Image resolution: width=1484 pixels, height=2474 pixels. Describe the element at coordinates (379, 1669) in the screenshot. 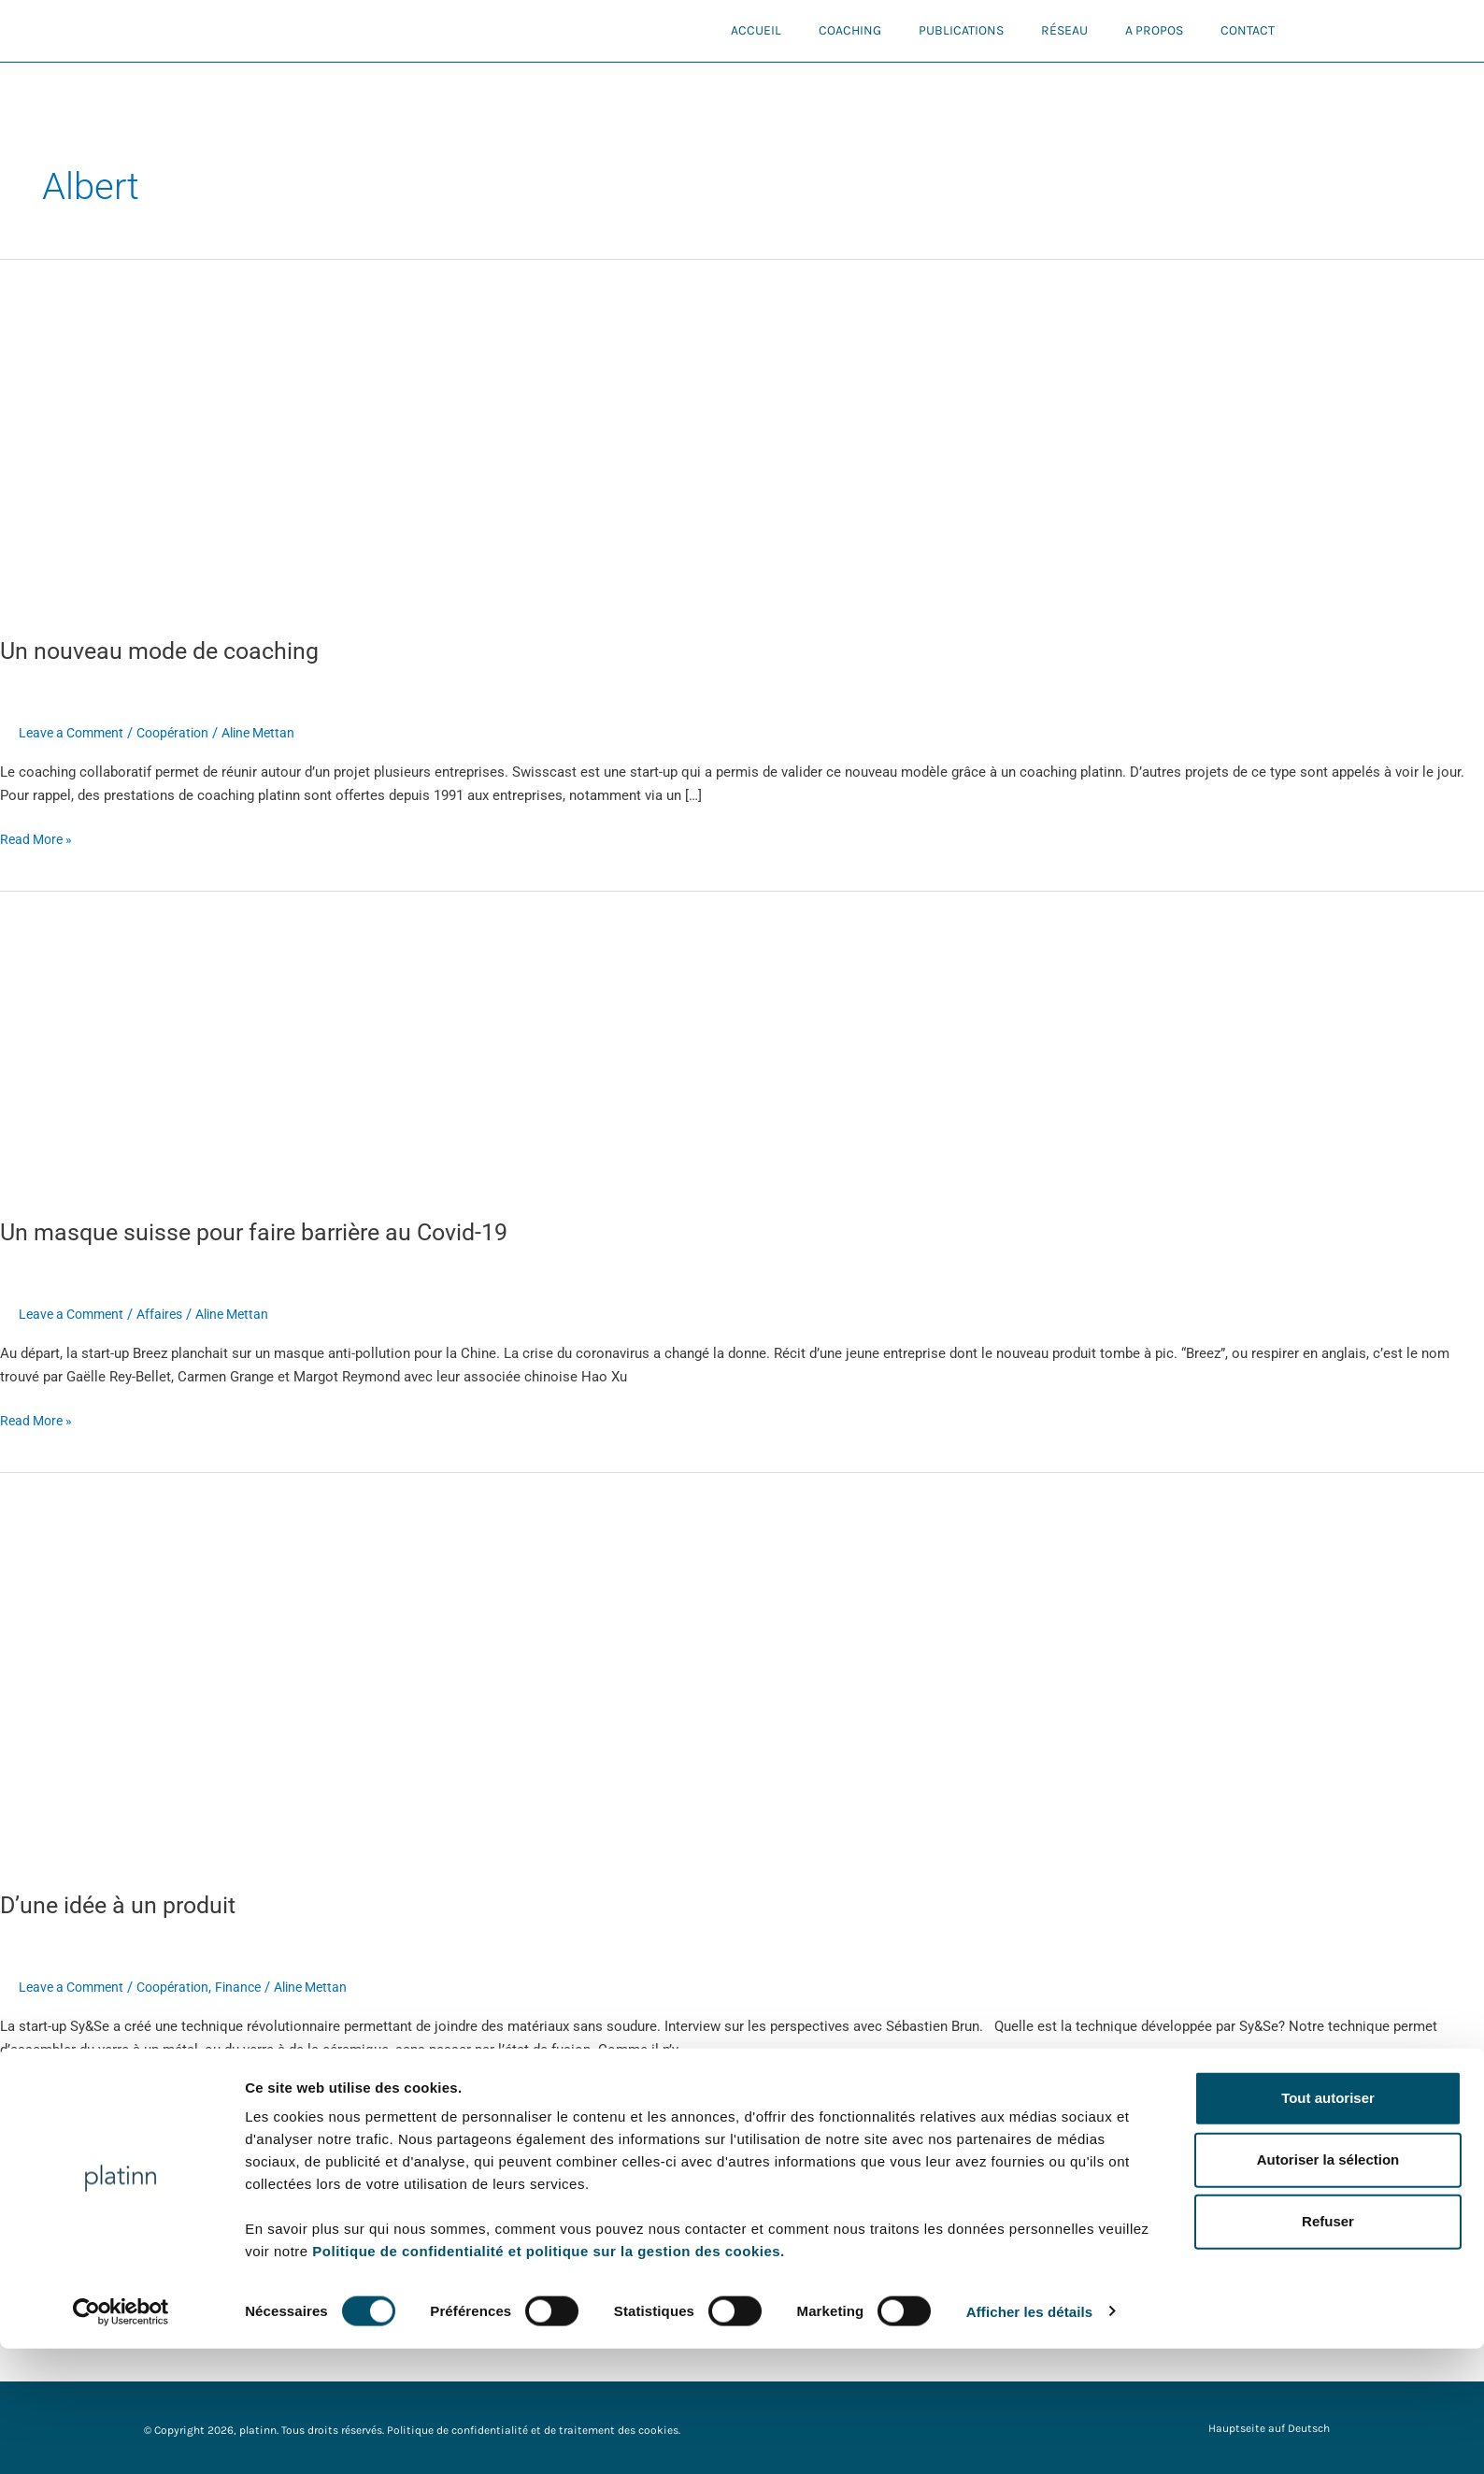

I see `[Read: D’une idée à un produit]` at that location.